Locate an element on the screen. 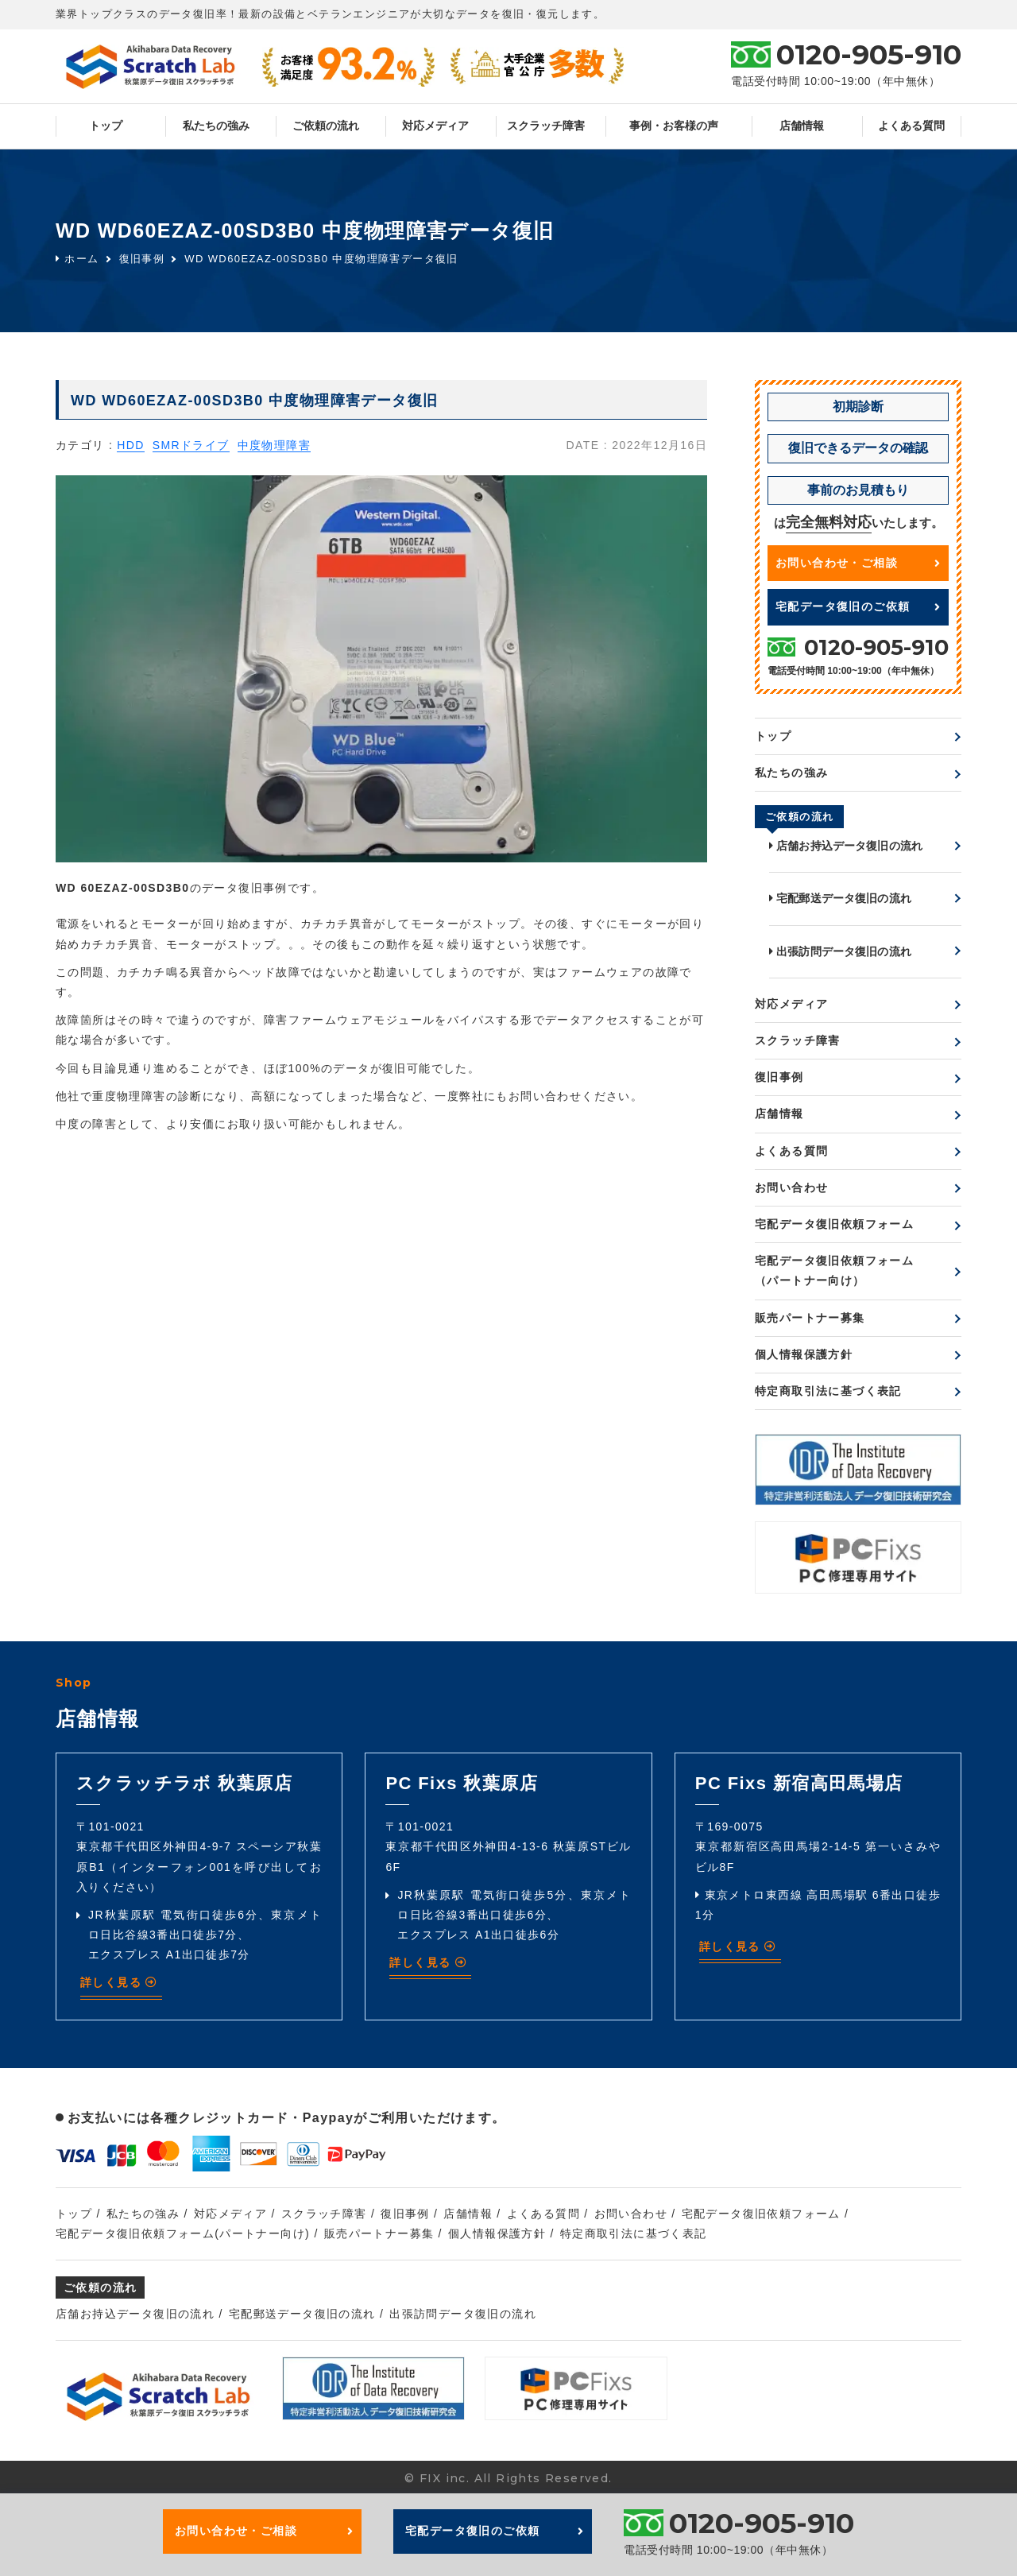 The width and height of the screenshot is (1017, 2576). 宅配郵送データ復旧の流れ is located at coordinates (840, 898).